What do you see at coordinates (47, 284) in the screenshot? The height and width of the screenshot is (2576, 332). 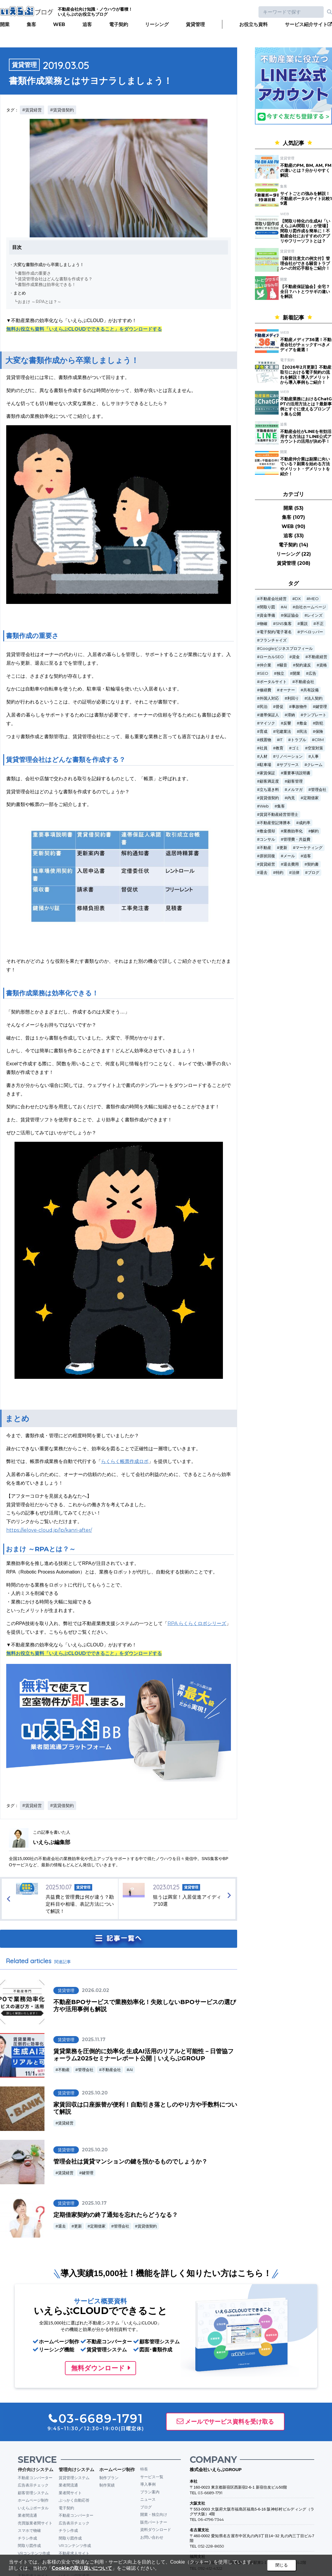 I see `書類作成業務は効率化できる！` at bounding box center [47, 284].